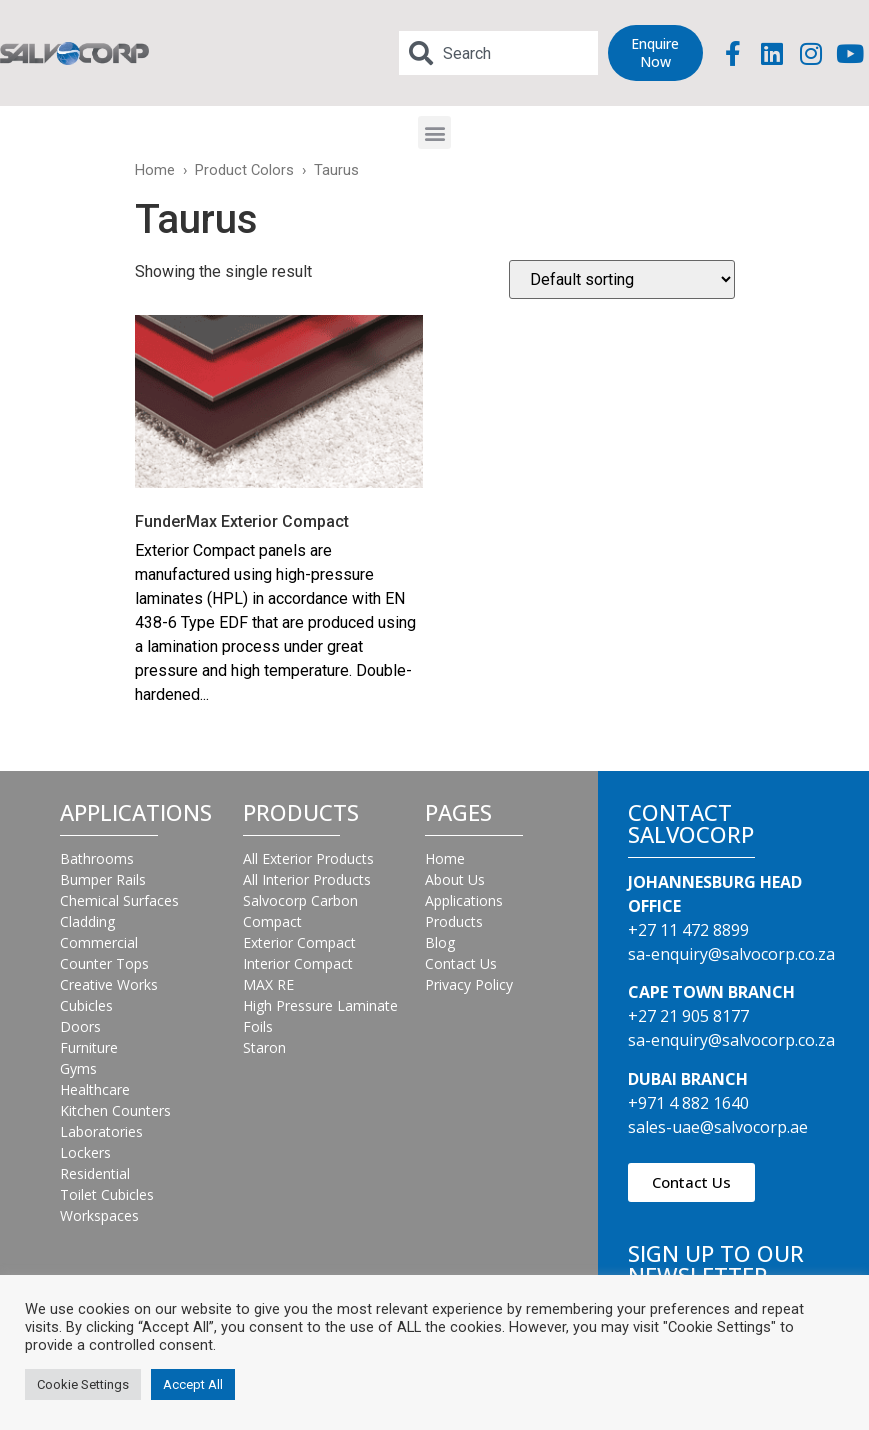 The width and height of the screenshot is (869, 1430). What do you see at coordinates (86, 1005) in the screenshot?
I see `Cubicles` at bounding box center [86, 1005].